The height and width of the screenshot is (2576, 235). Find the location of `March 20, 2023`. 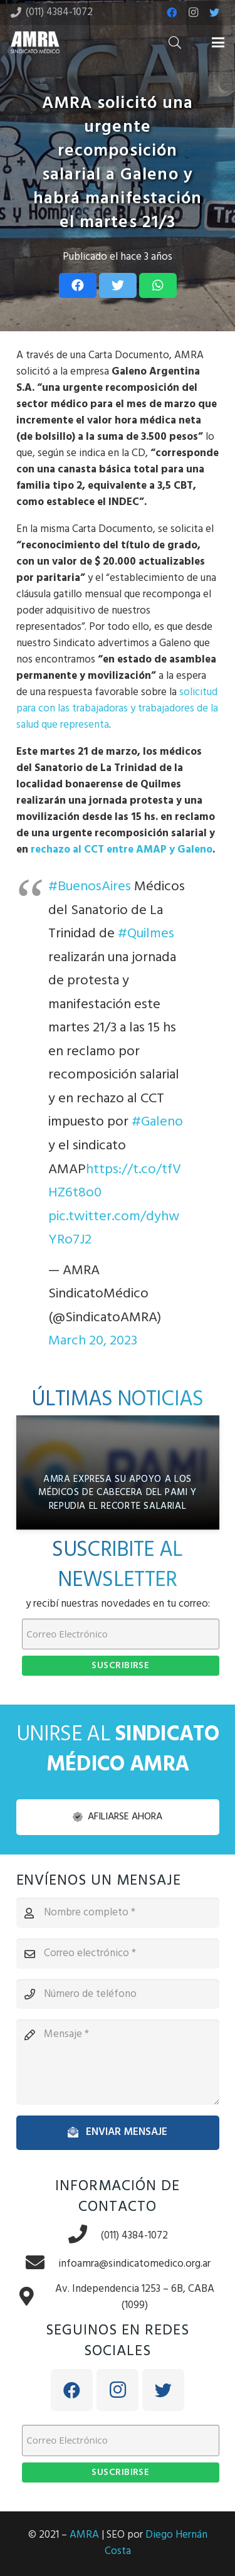

March 20, 2023 is located at coordinates (92, 1341).